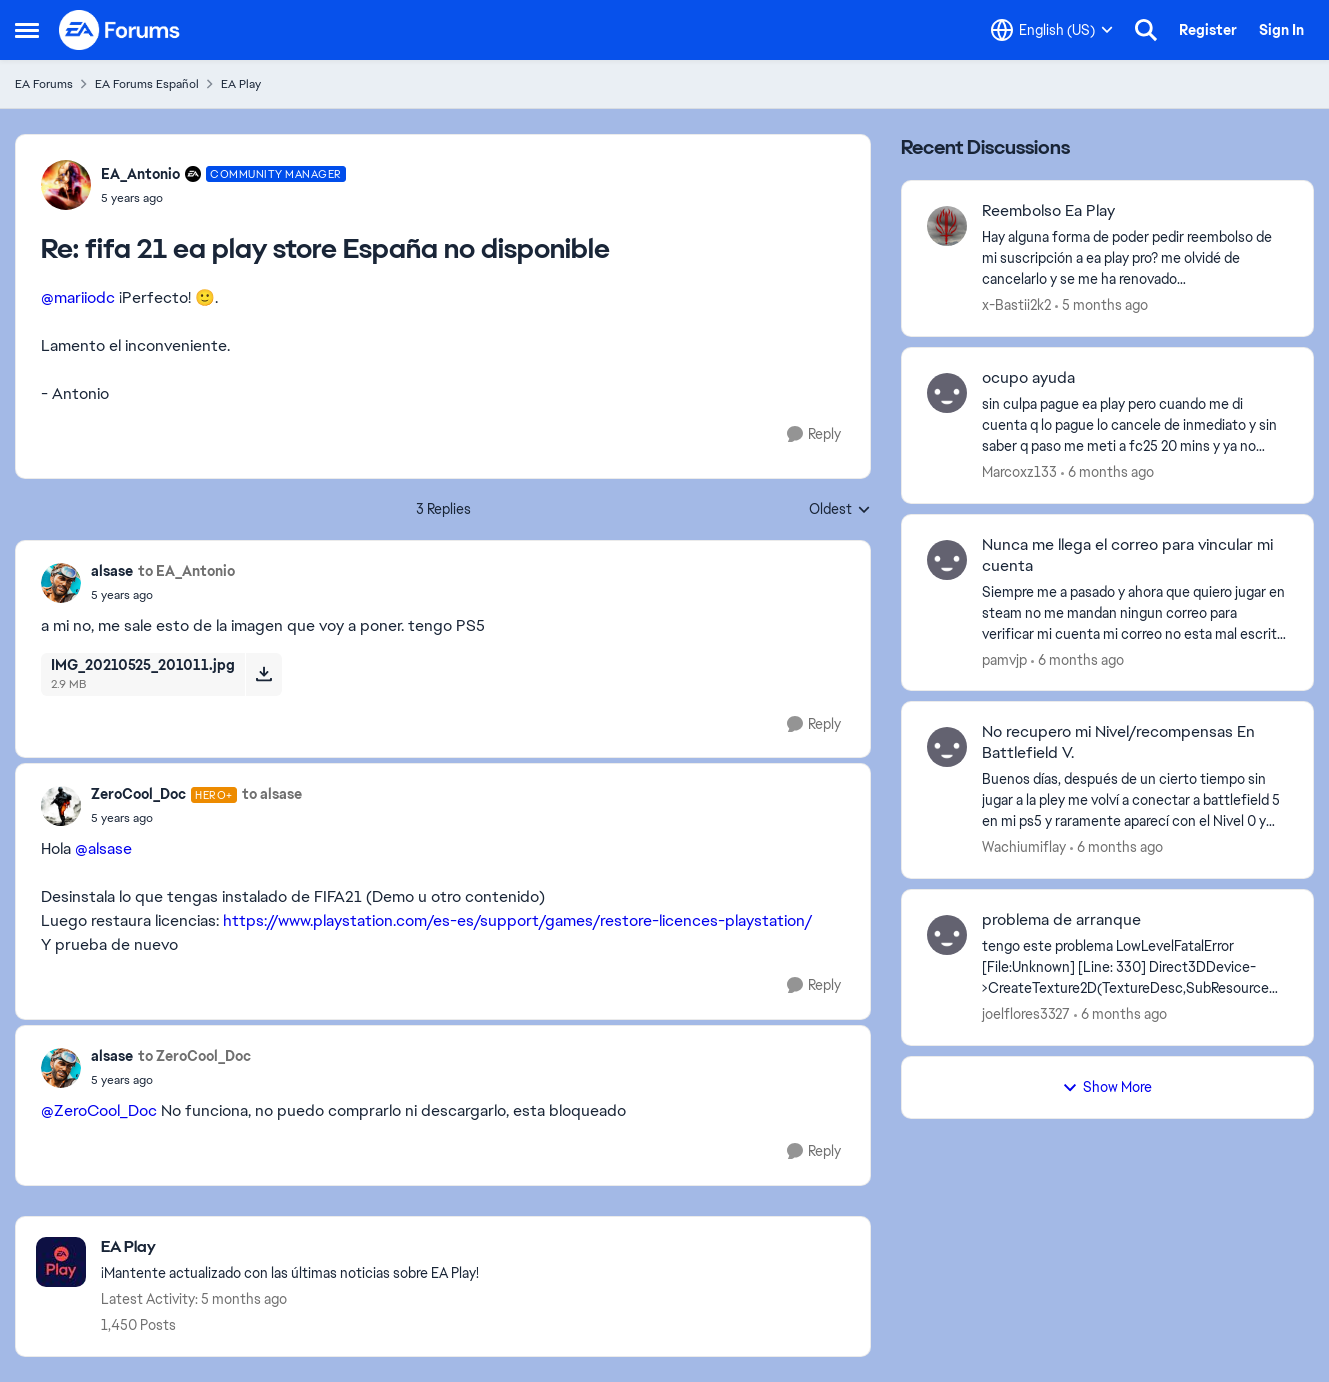 The height and width of the screenshot is (1382, 1329). Describe the element at coordinates (947, 226) in the screenshot. I see `[View Profile: x-Bastii2k2]` at that location.